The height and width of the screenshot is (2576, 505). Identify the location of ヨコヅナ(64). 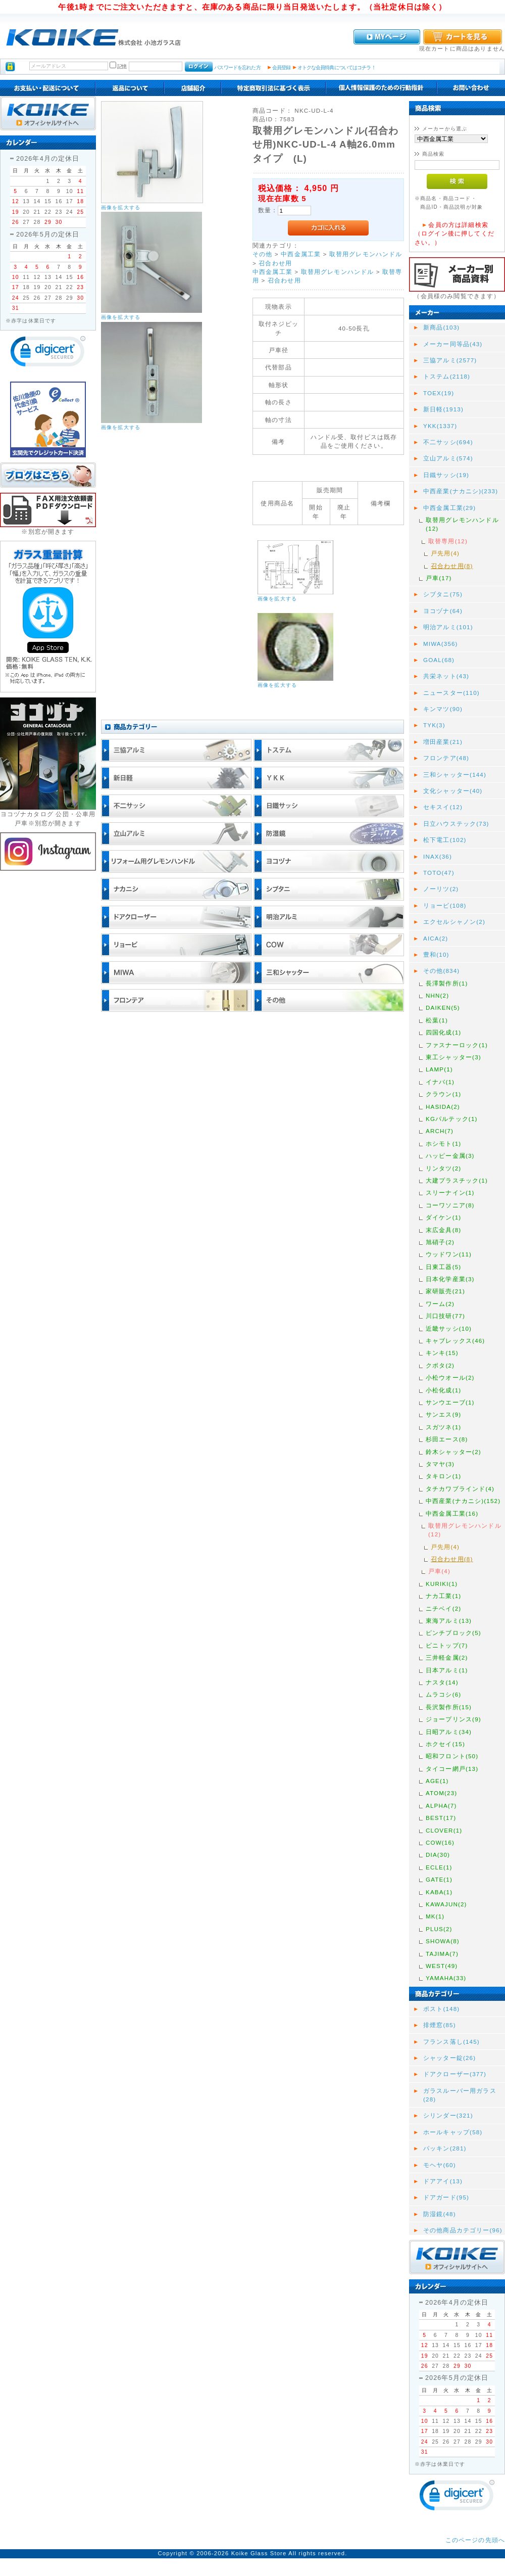
(443, 610).